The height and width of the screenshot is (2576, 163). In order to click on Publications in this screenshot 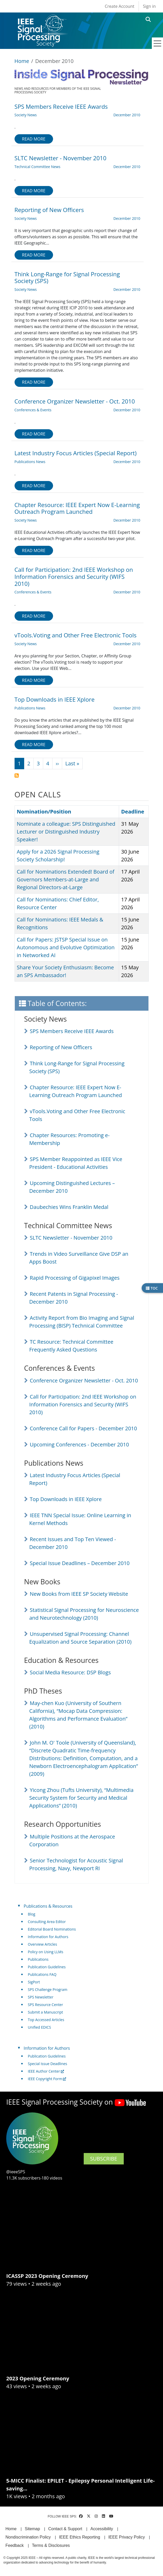, I will do `click(38, 1959)`.